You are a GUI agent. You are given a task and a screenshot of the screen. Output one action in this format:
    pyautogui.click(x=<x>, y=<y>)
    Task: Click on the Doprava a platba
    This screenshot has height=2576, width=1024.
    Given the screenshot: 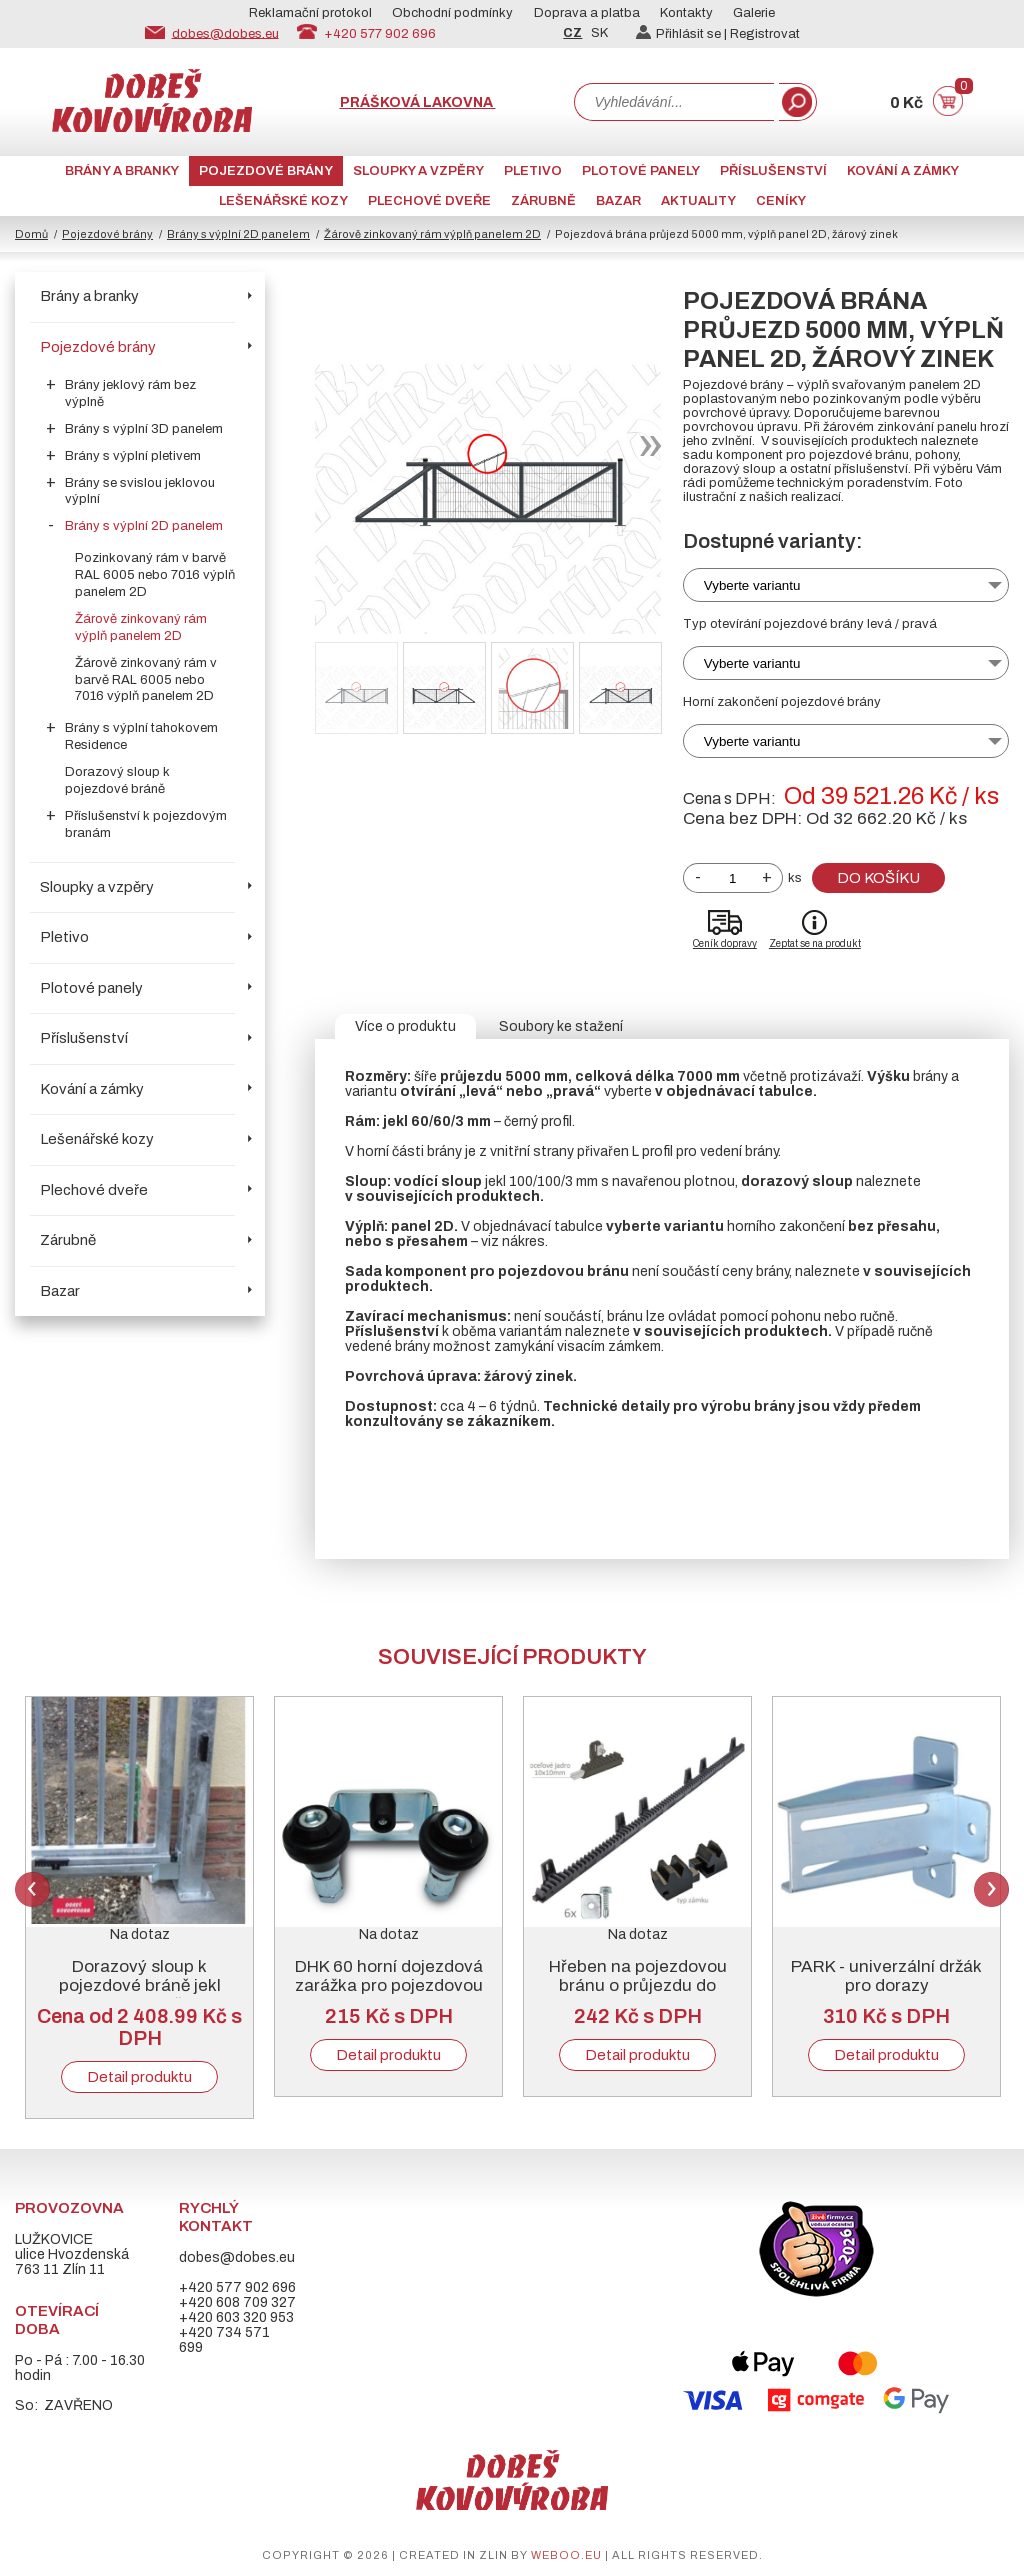 What is the action you would take?
    pyautogui.click(x=587, y=13)
    